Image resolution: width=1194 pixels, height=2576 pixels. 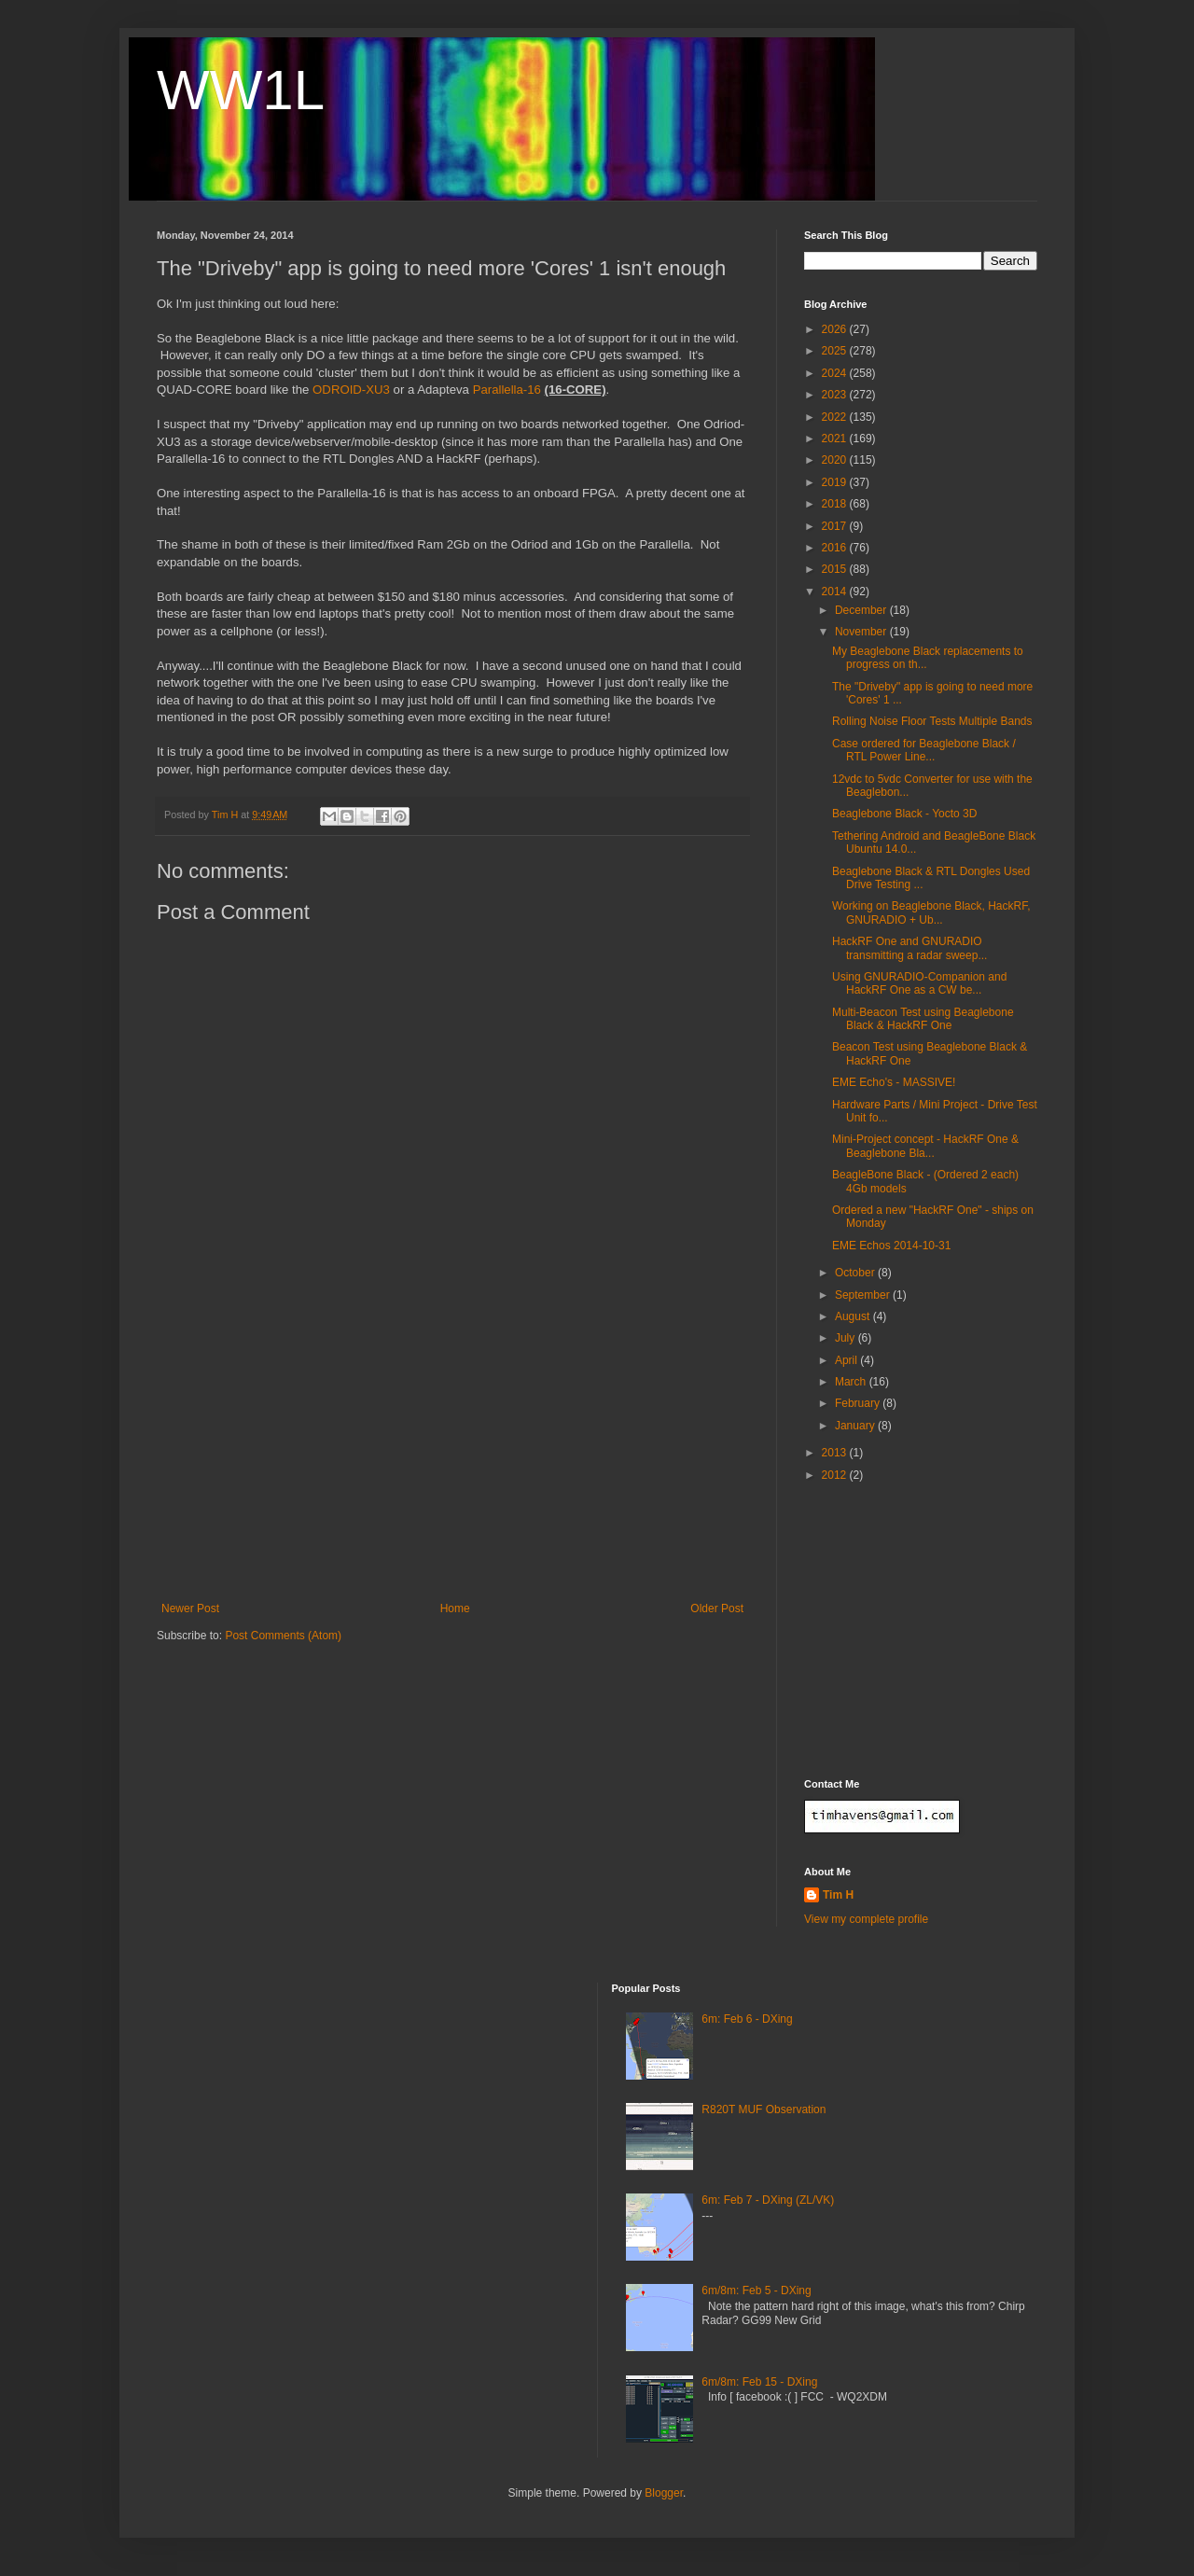 I want to click on 6m/8m: Feb 5 - DXing, so click(x=756, y=2290).